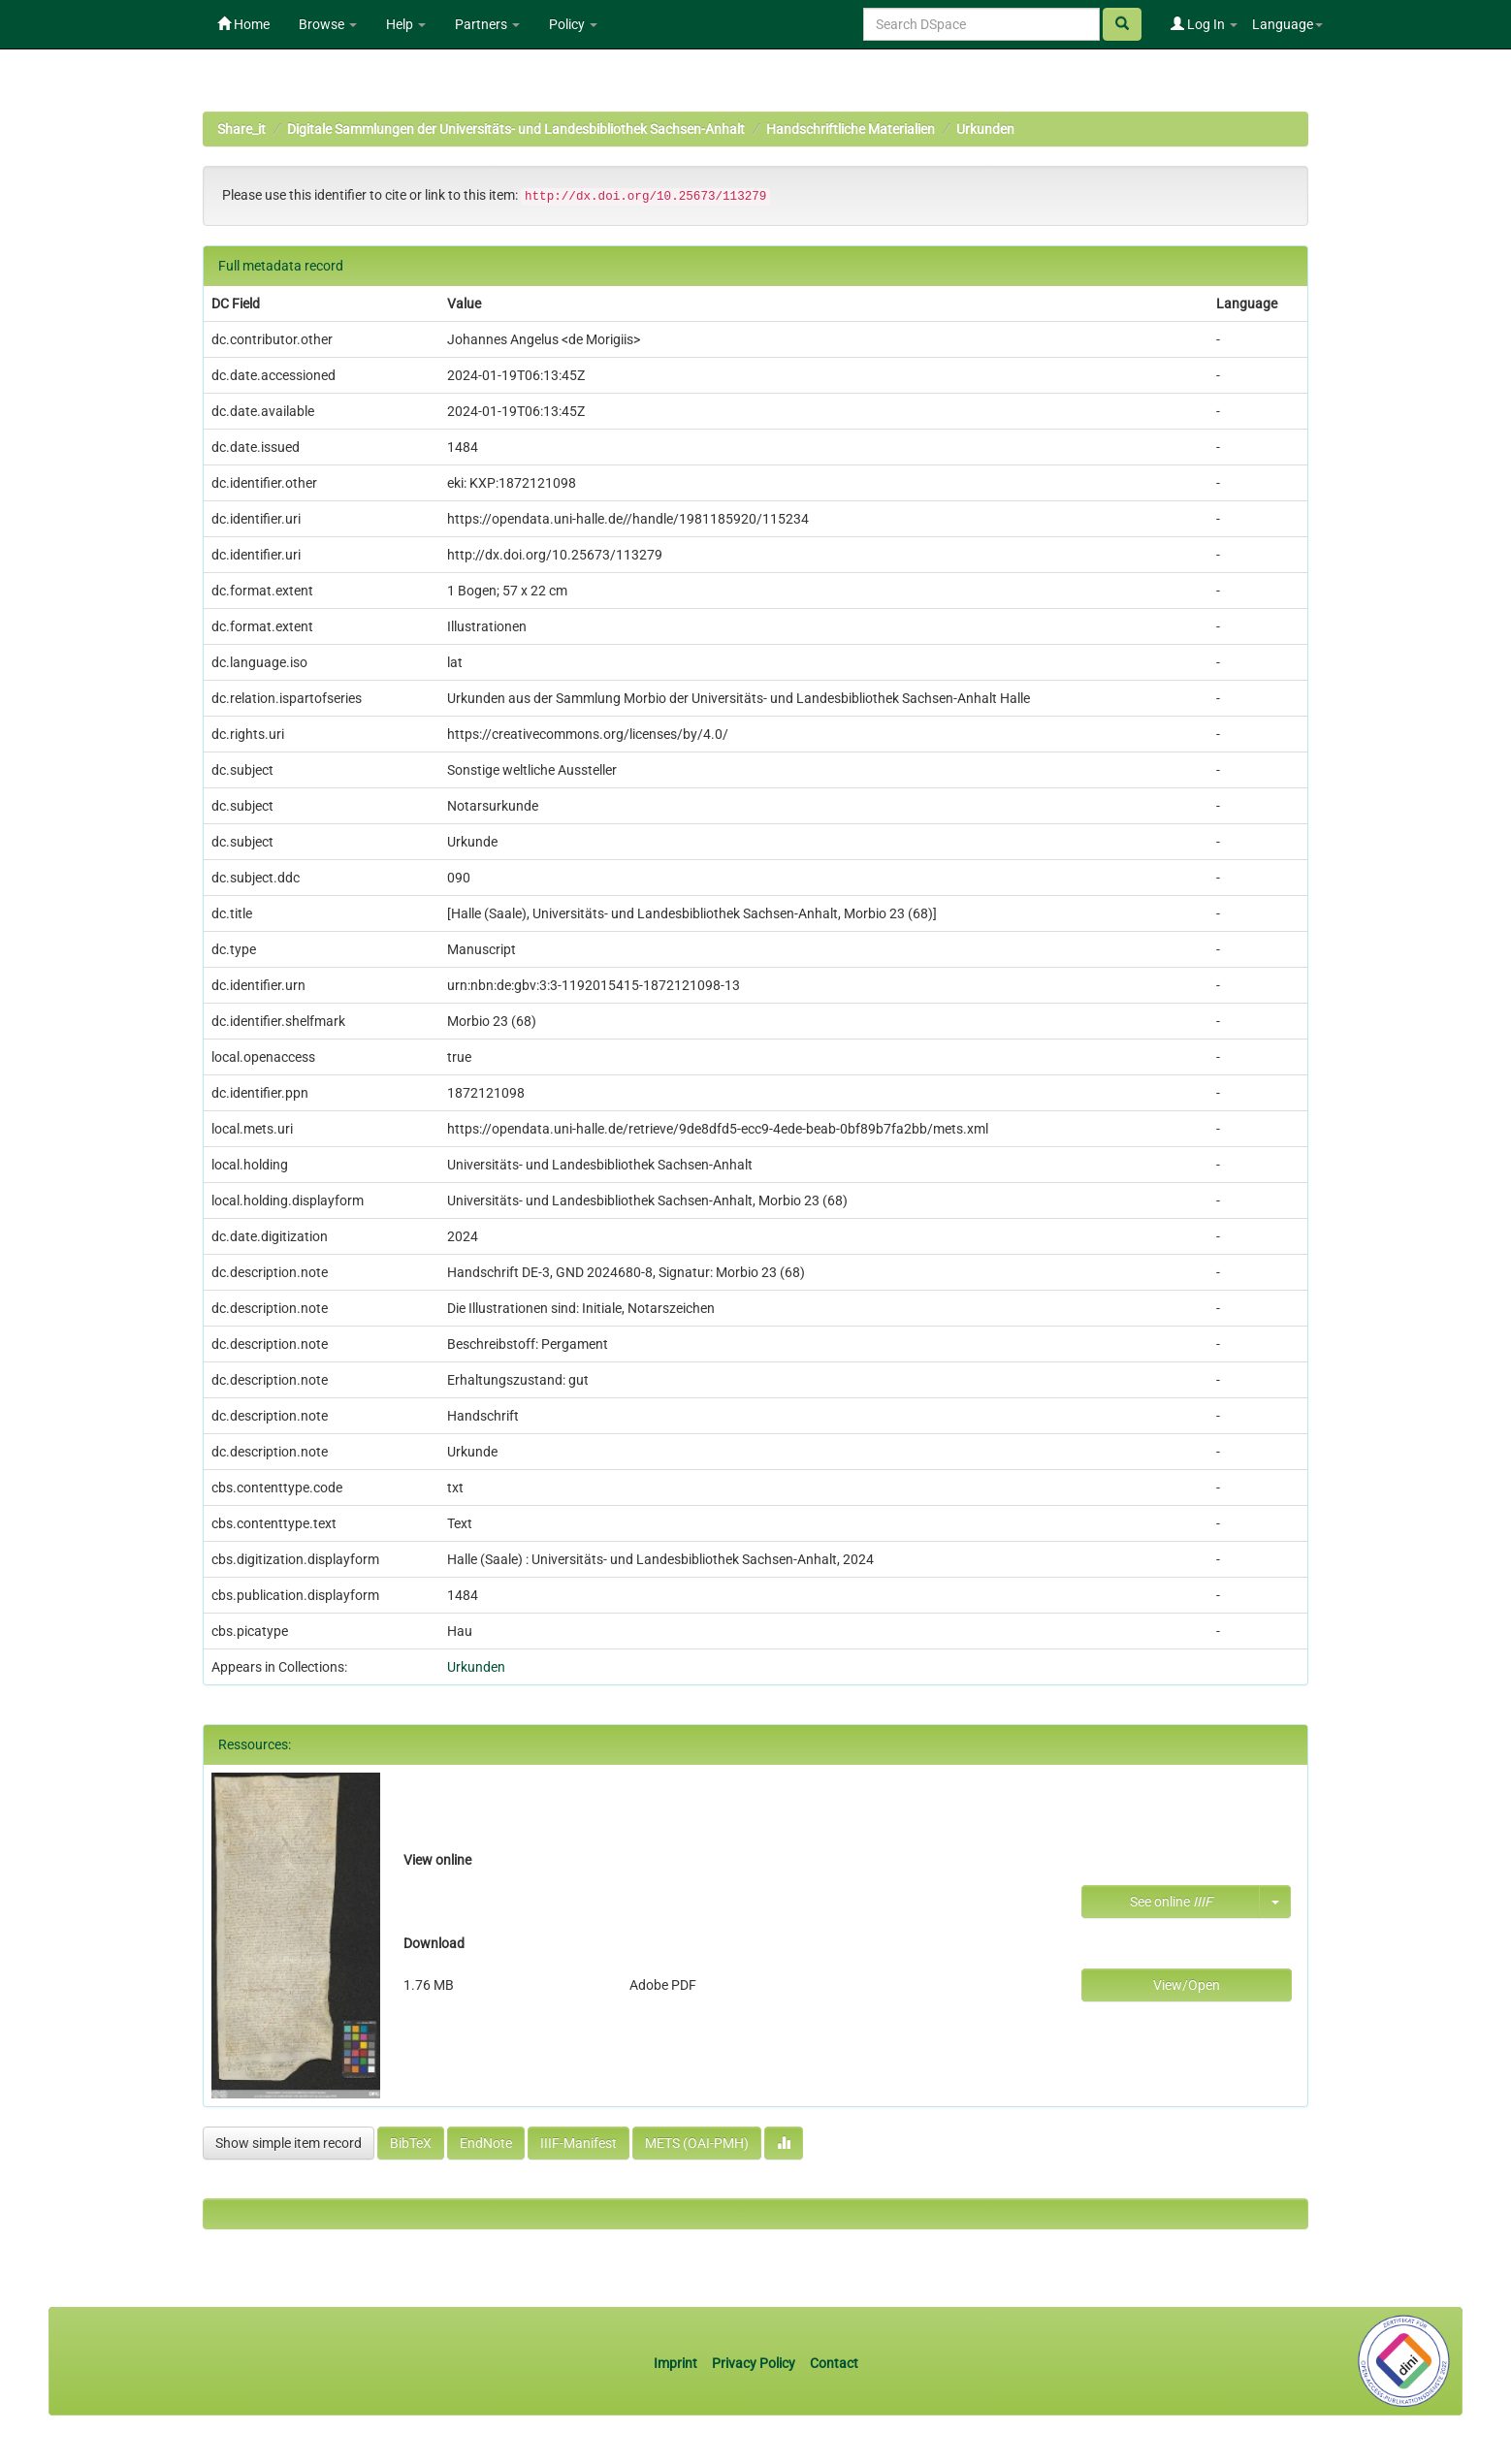 The width and height of the screenshot is (1511, 2464). I want to click on Contact, so click(834, 2363).